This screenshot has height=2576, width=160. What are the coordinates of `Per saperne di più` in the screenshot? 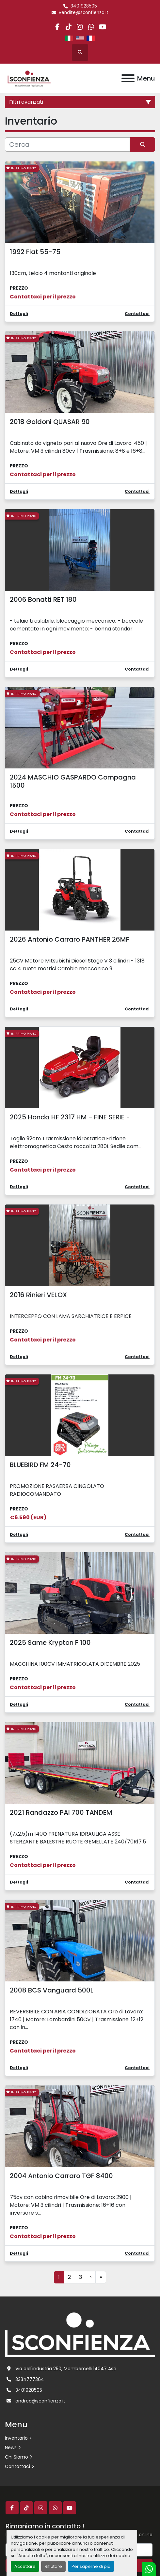 It's located at (91, 2566).